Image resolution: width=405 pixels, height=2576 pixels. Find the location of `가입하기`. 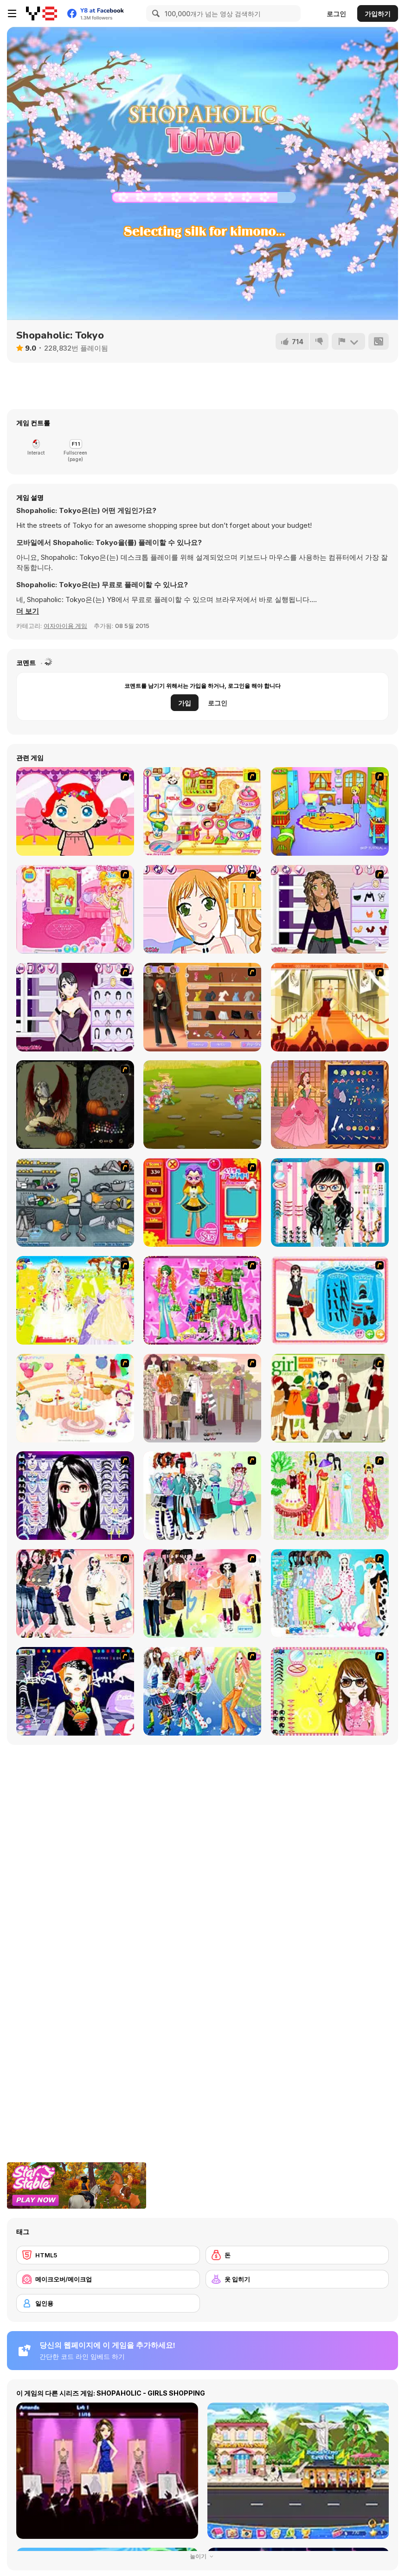

가입하기 is located at coordinates (378, 14).